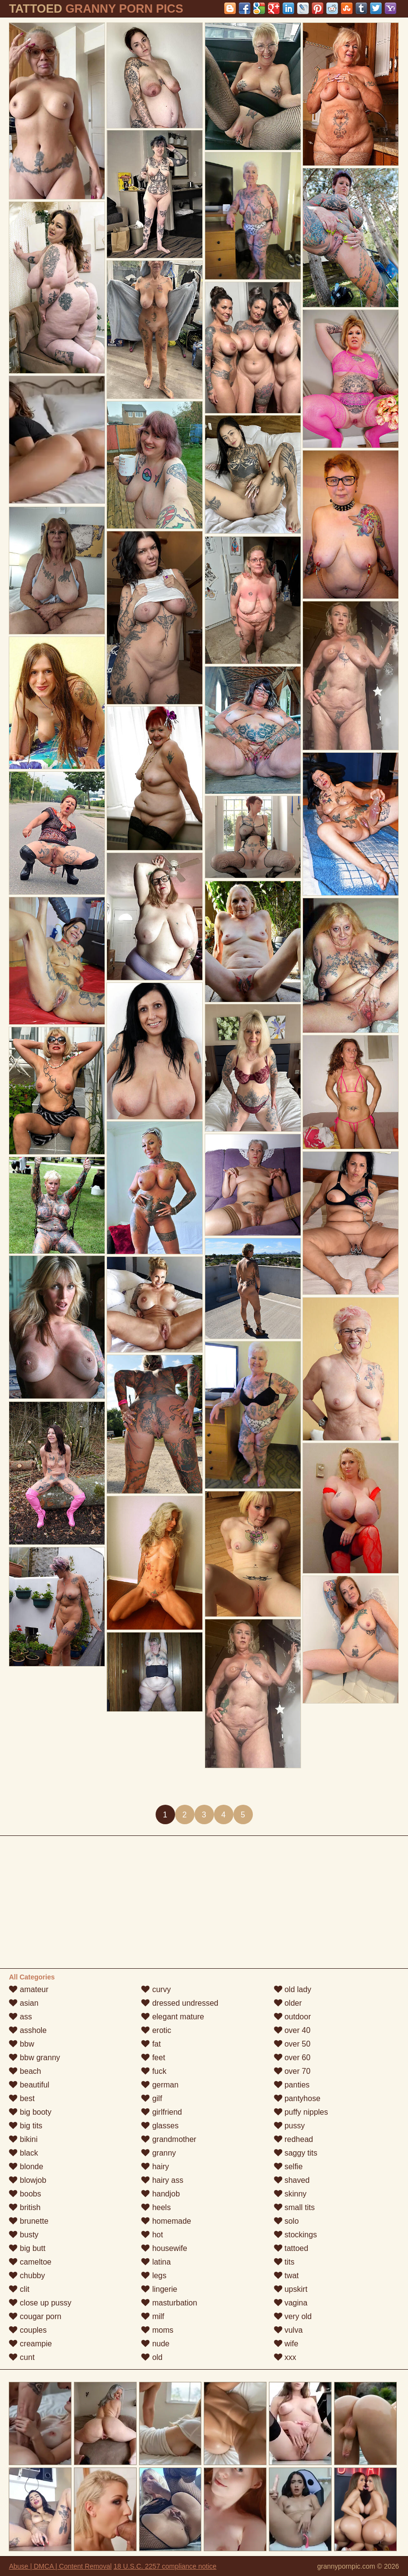 This screenshot has height=2576, width=408. What do you see at coordinates (34, 2057) in the screenshot?
I see `bbw granny` at bounding box center [34, 2057].